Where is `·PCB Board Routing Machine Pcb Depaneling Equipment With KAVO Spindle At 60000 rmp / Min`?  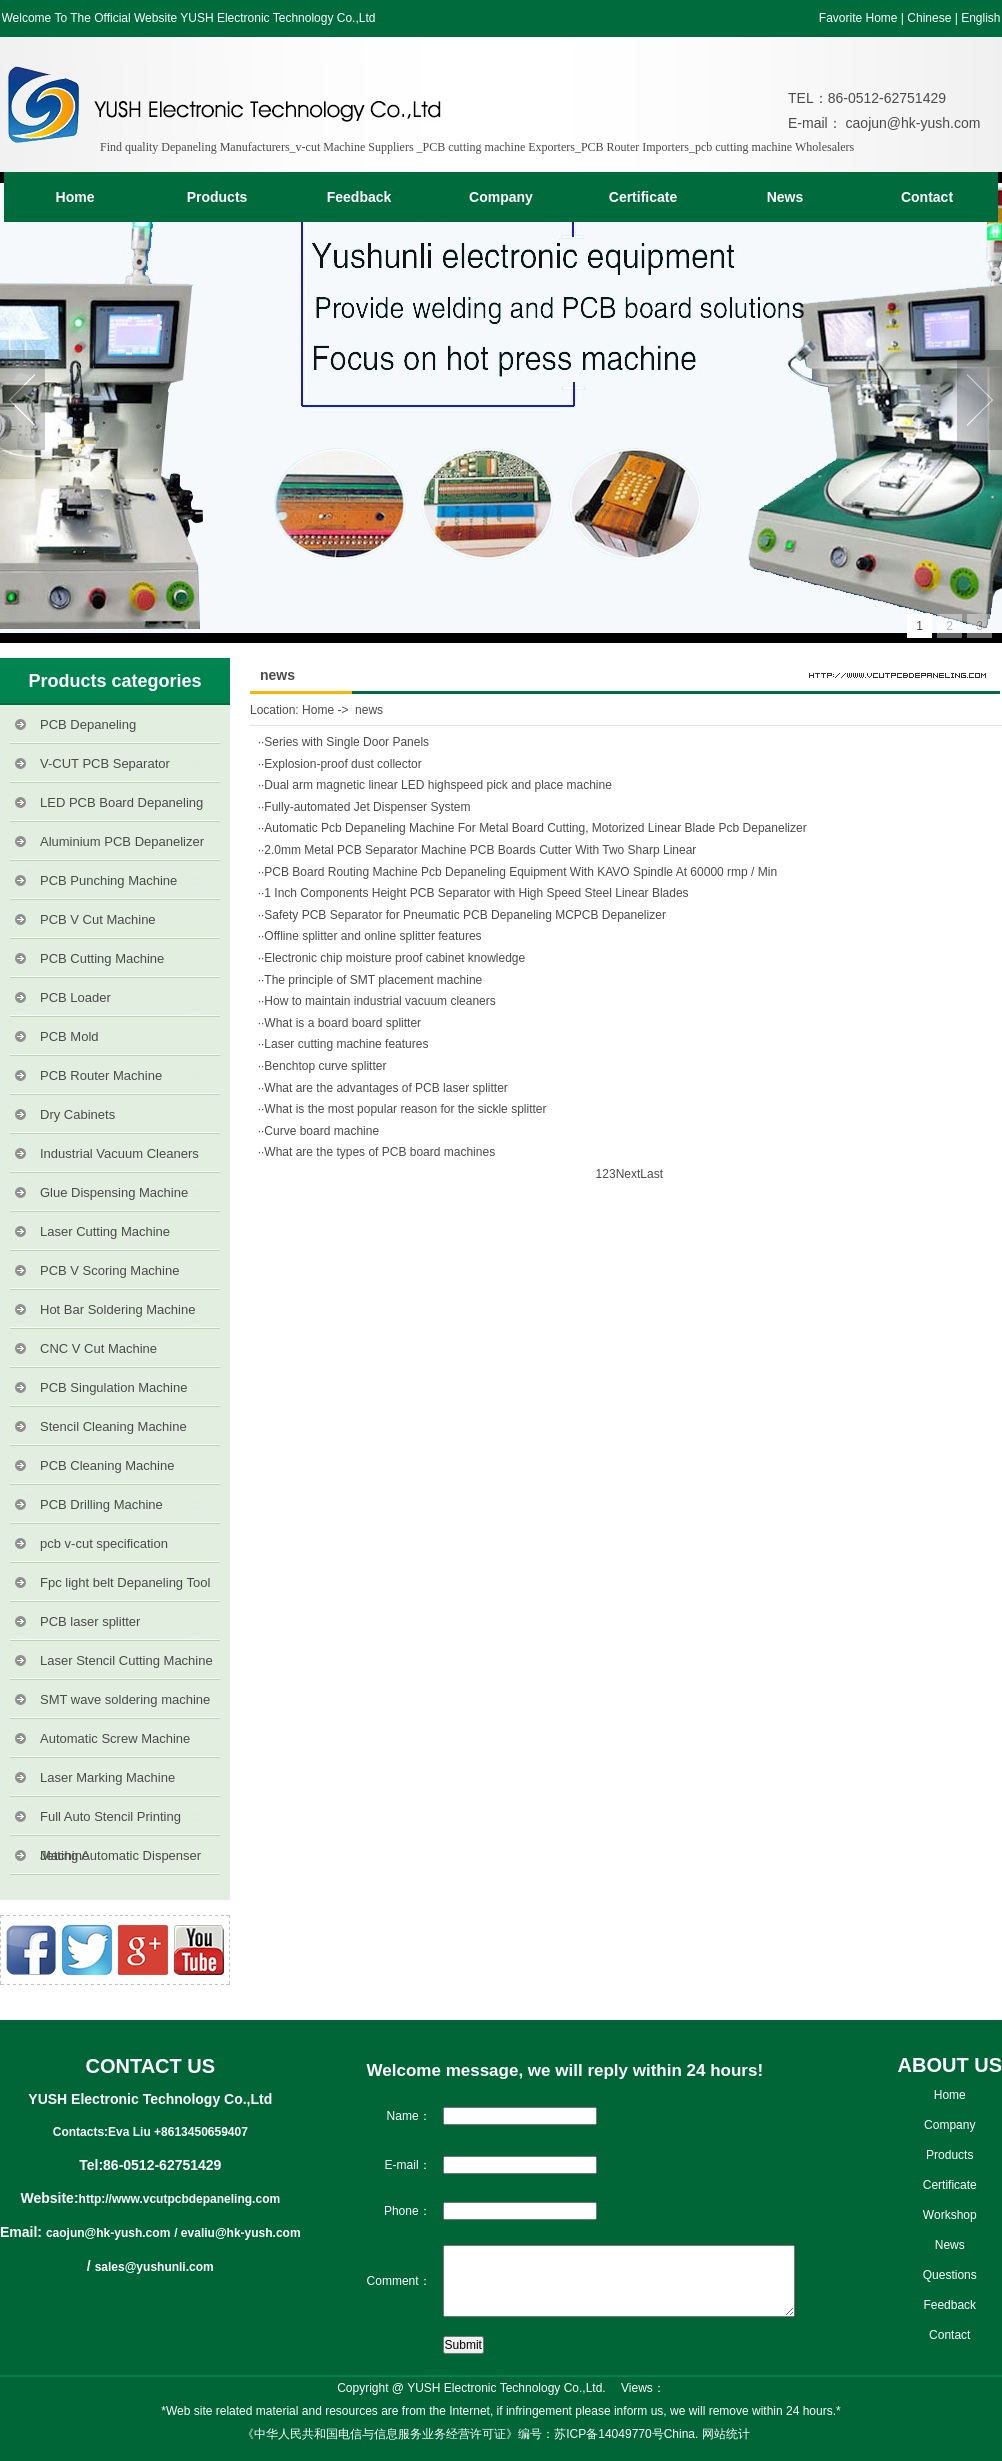 ·PCB Board Routing Machine Pcb Depaneling Equipment With KAVO Spindle At 60000 rmp / Min is located at coordinates (519, 872).